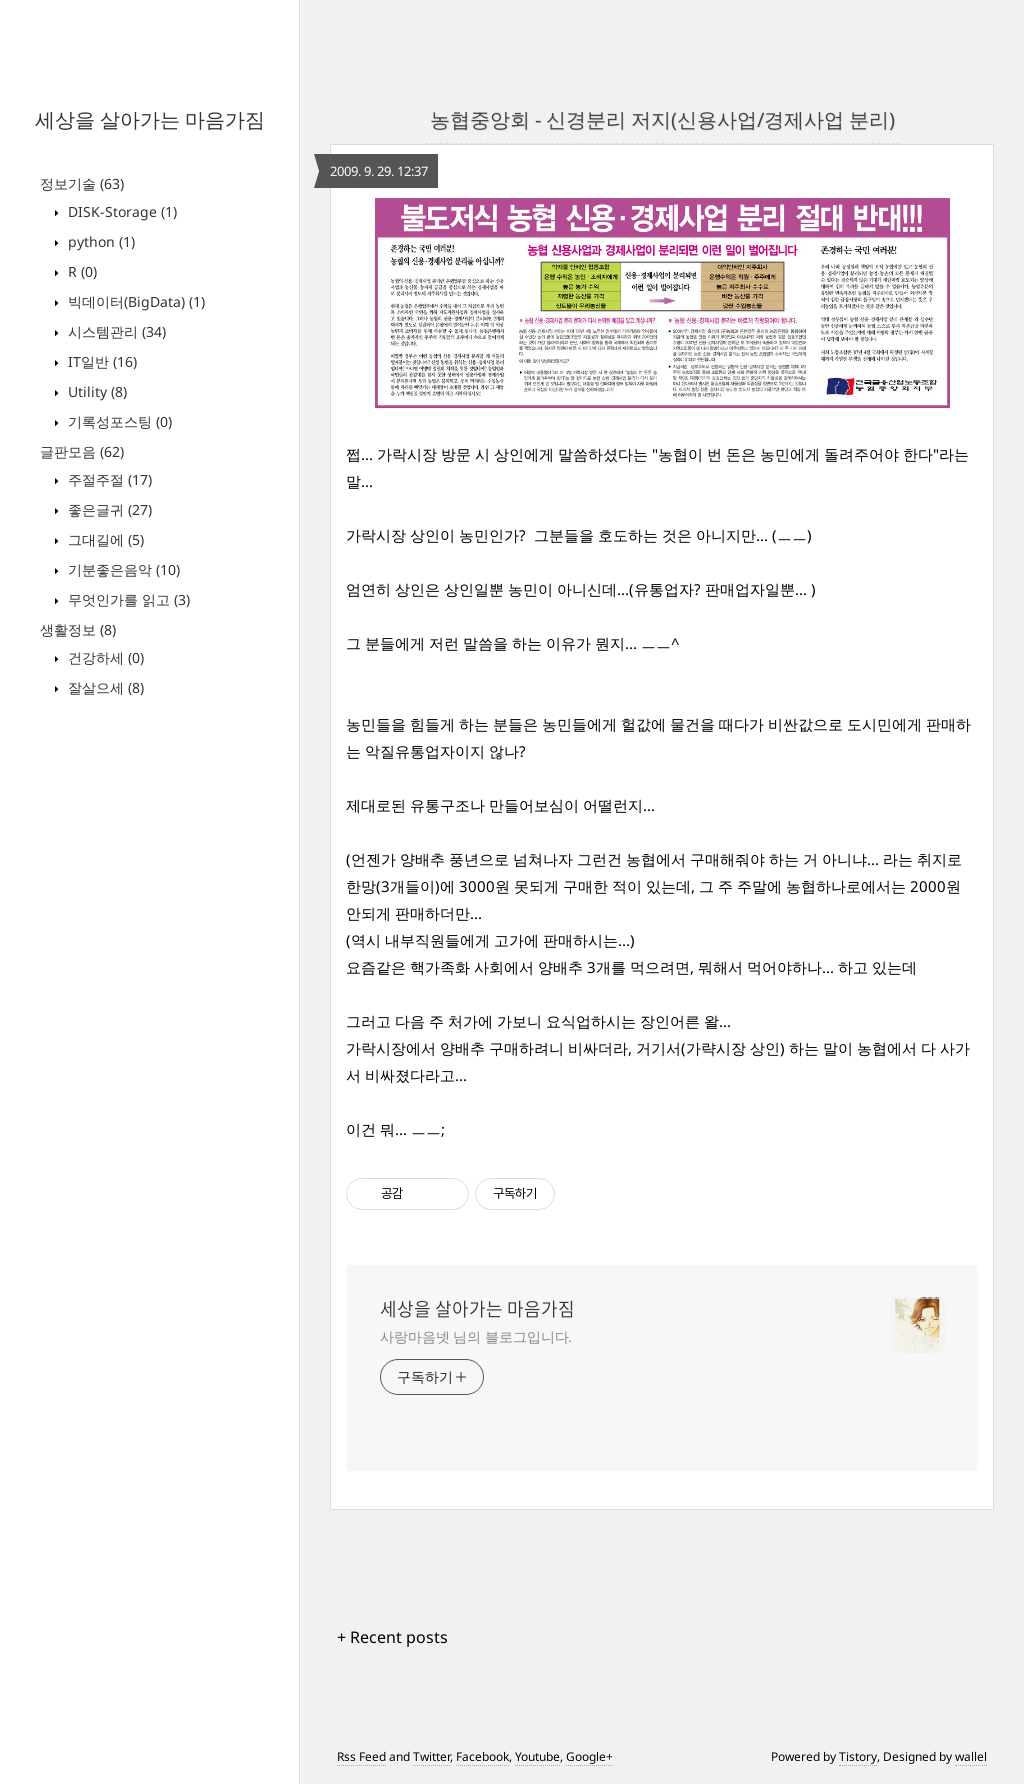  I want to click on 글판모음, so click(82, 451).